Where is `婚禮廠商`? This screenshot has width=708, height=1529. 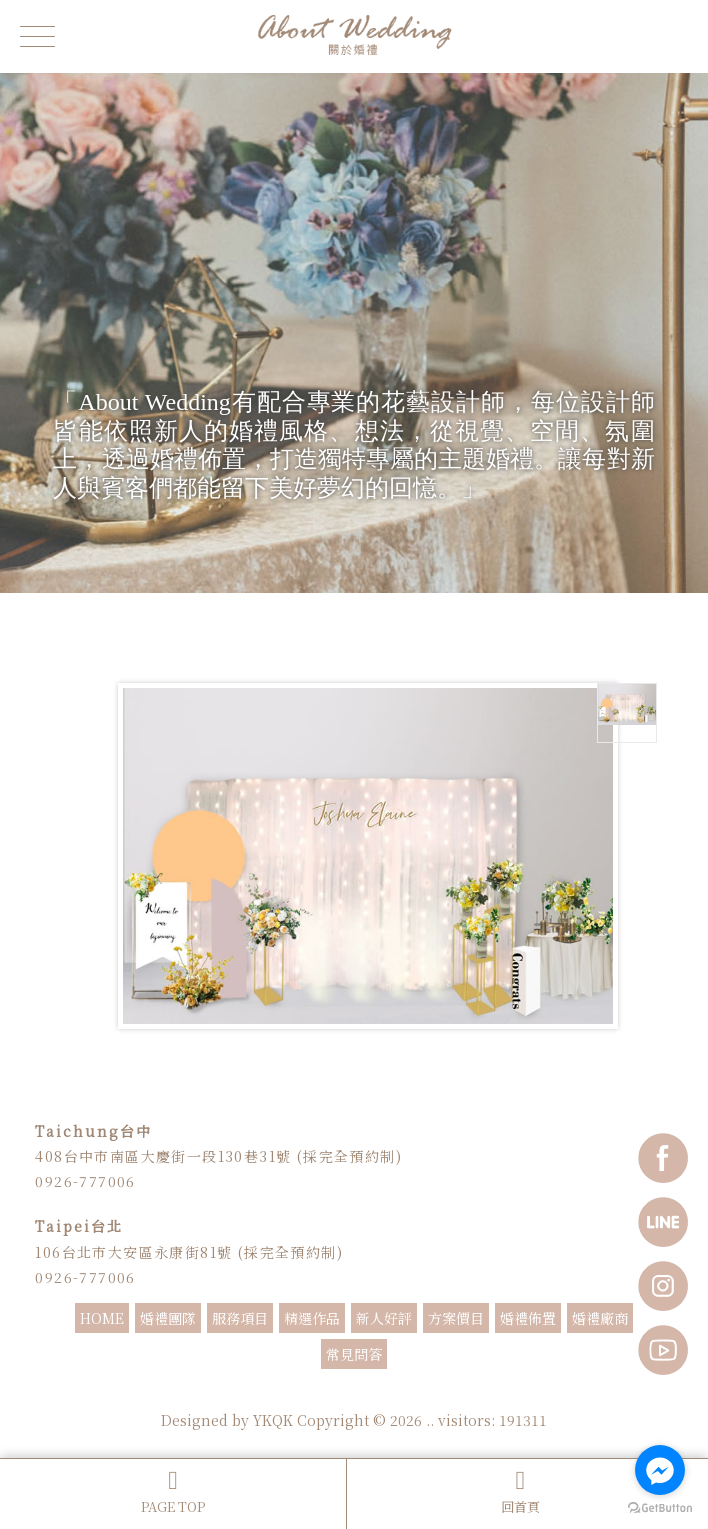 婚禮廠商 is located at coordinates (600, 1318).